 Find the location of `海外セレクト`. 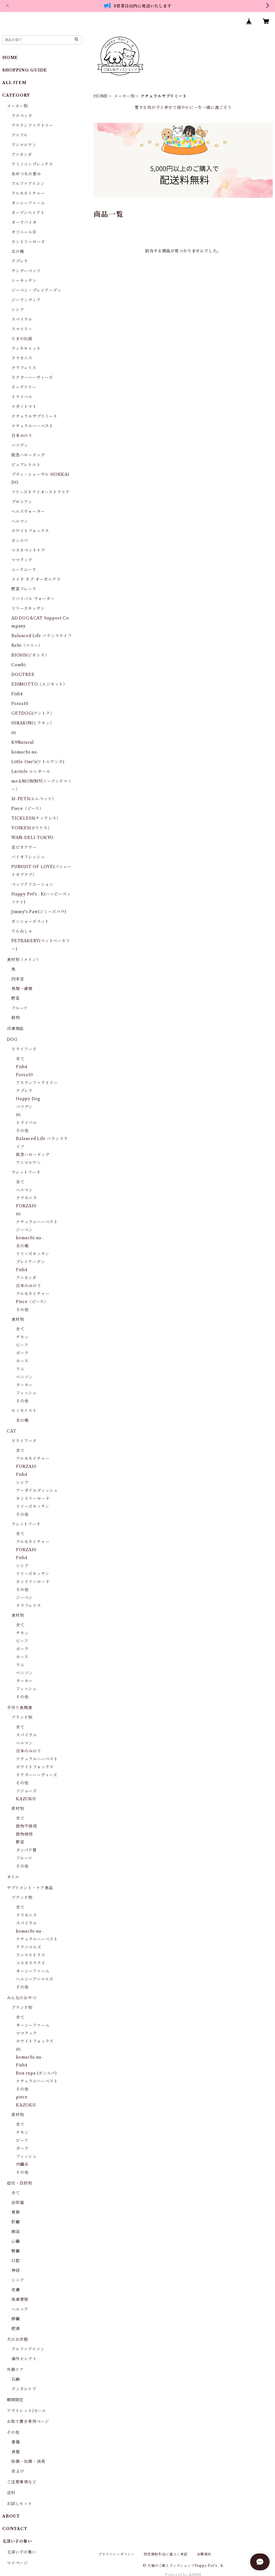

海外セレクト is located at coordinates (24, 2358).